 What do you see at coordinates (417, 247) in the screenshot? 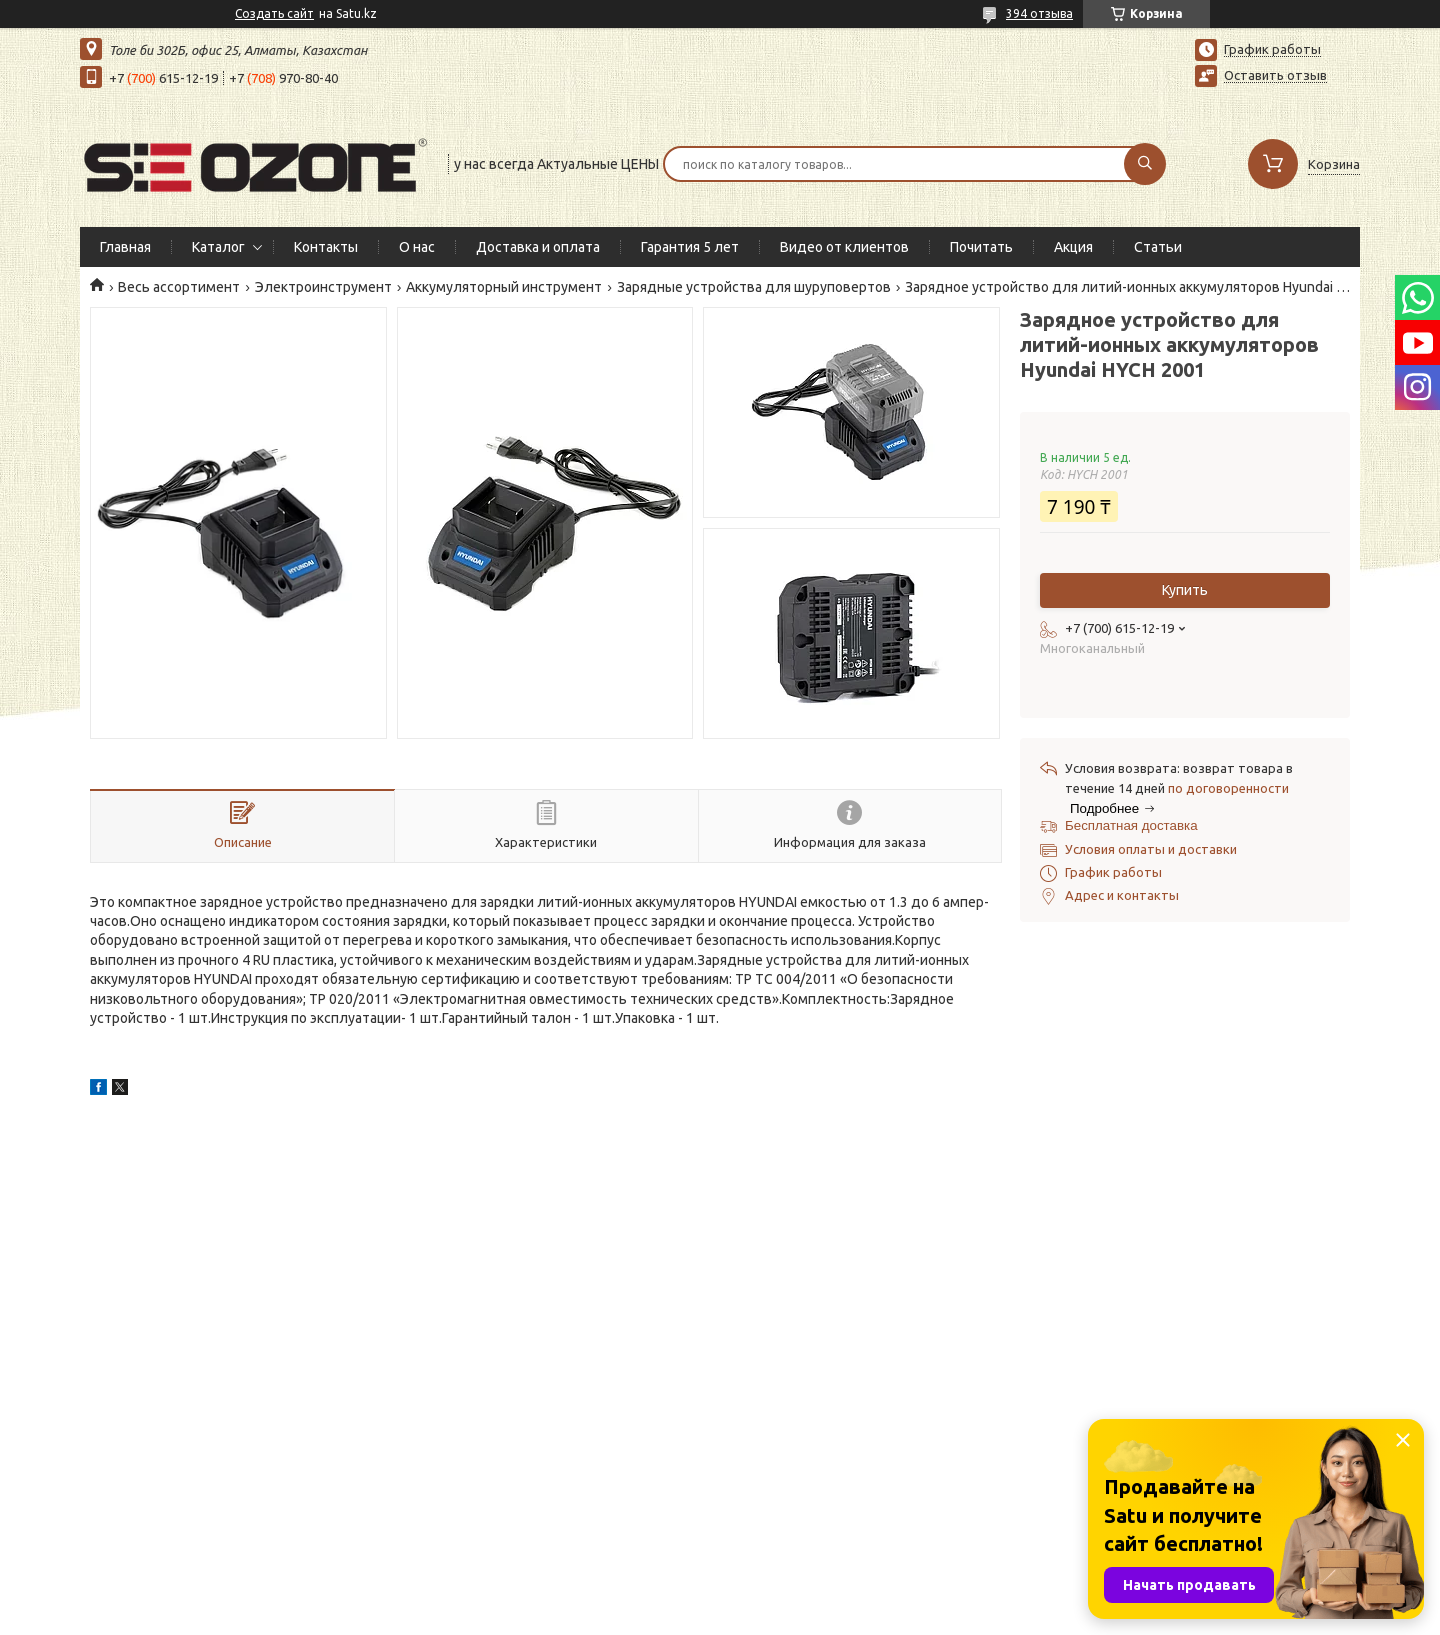
I see `О нас` at bounding box center [417, 247].